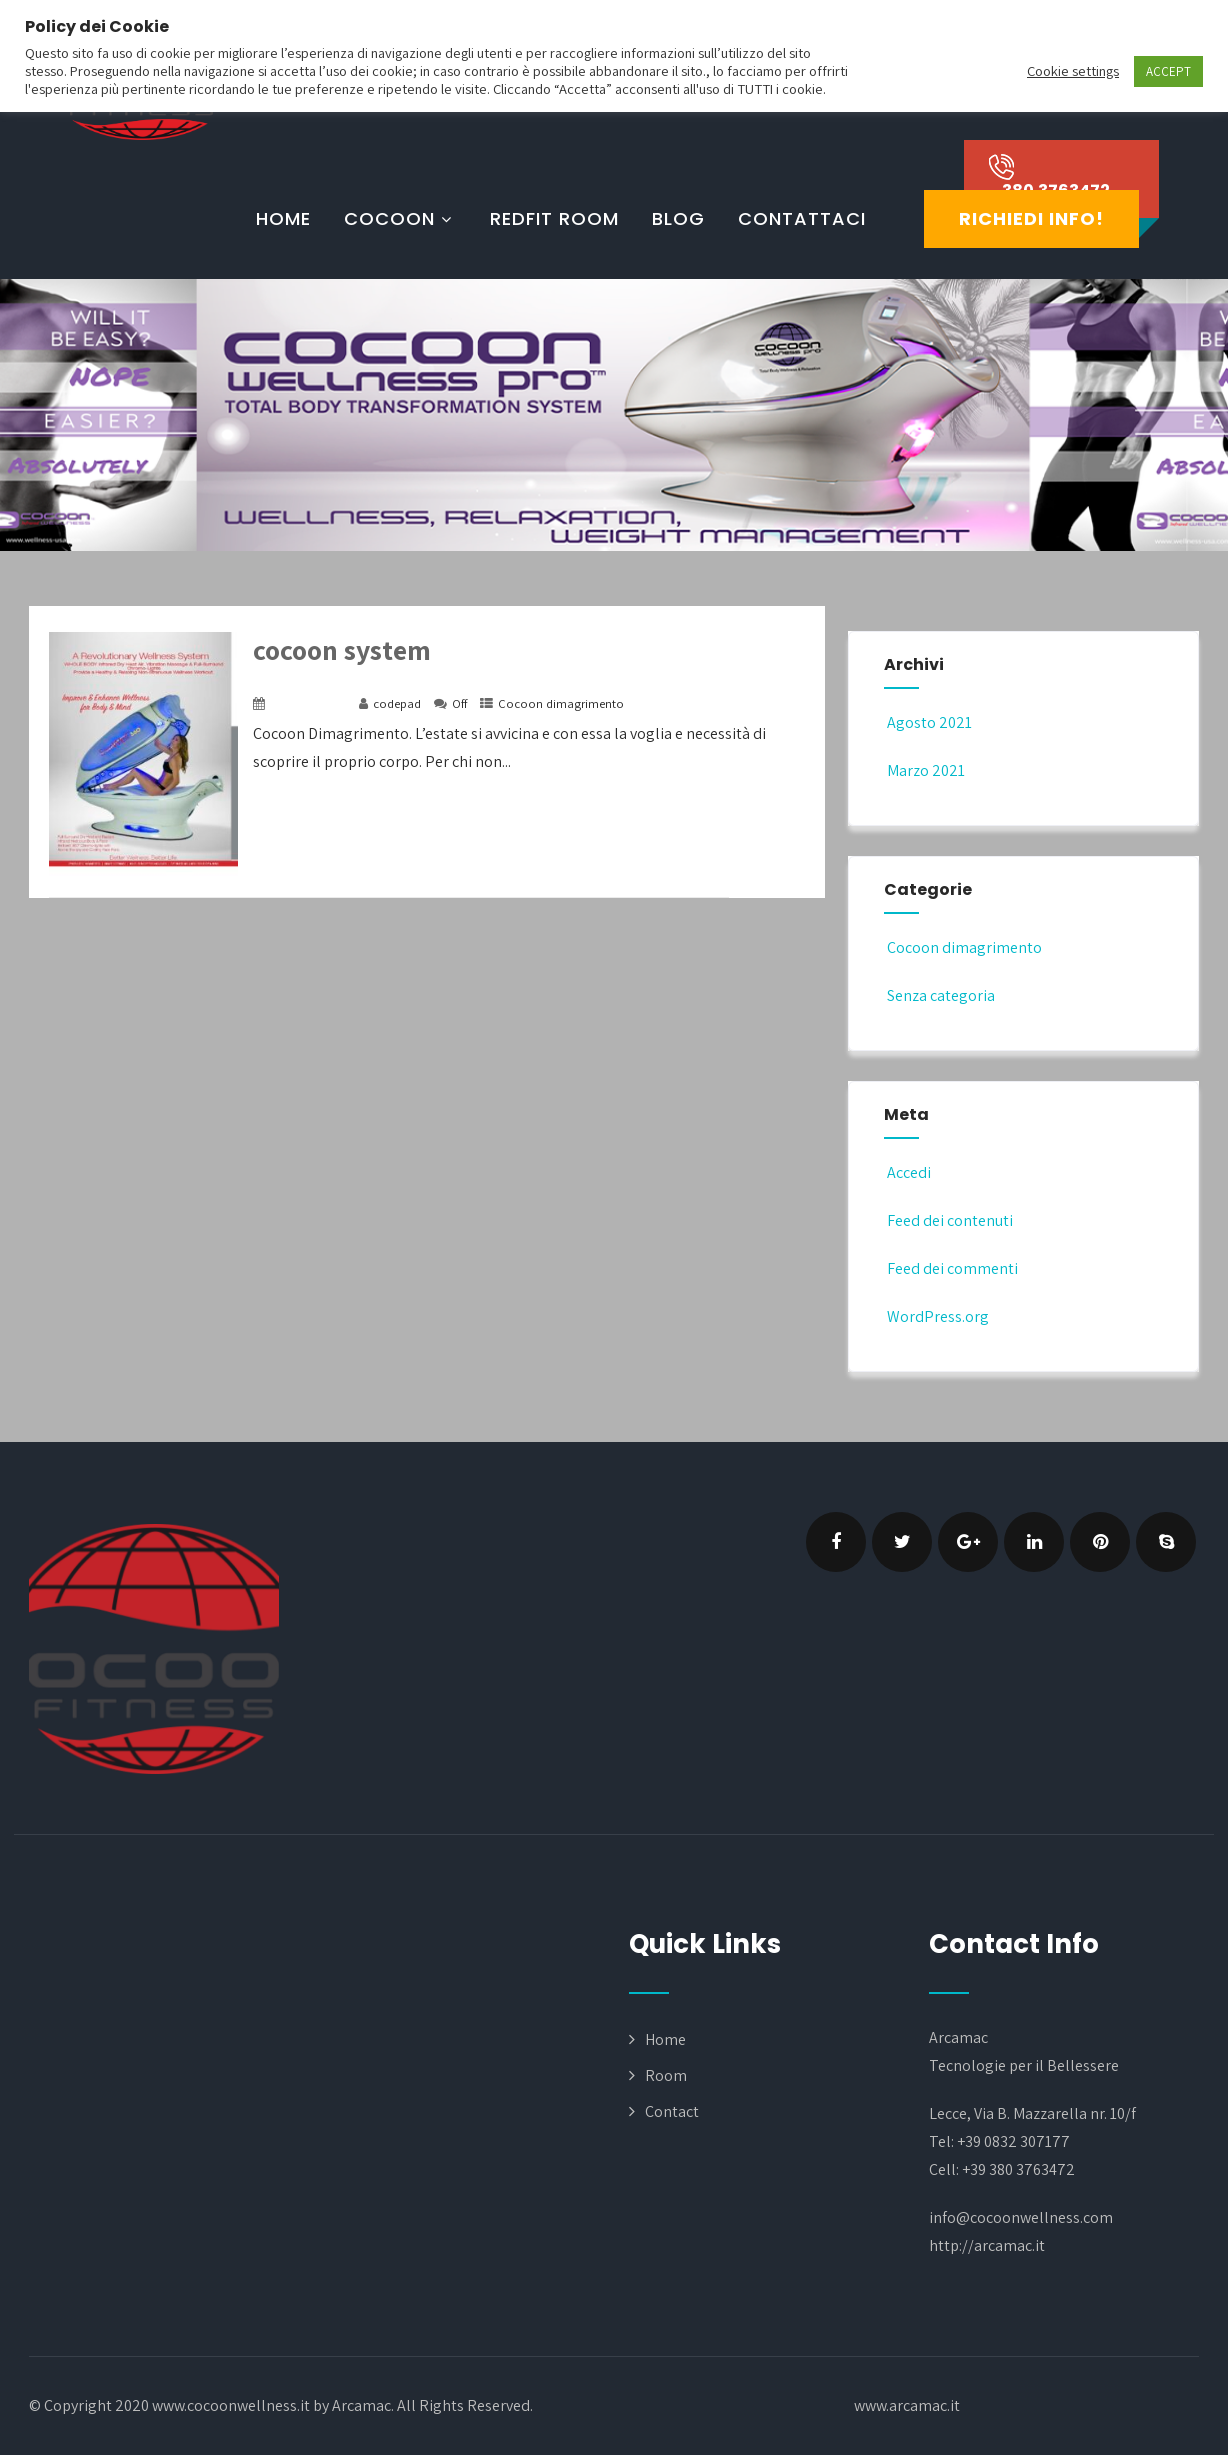 This screenshot has width=1228, height=2455. What do you see at coordinates (948, 1220) in the screenshot?
I see `Feed dei contenuti` at bounding box center [948, 1220].